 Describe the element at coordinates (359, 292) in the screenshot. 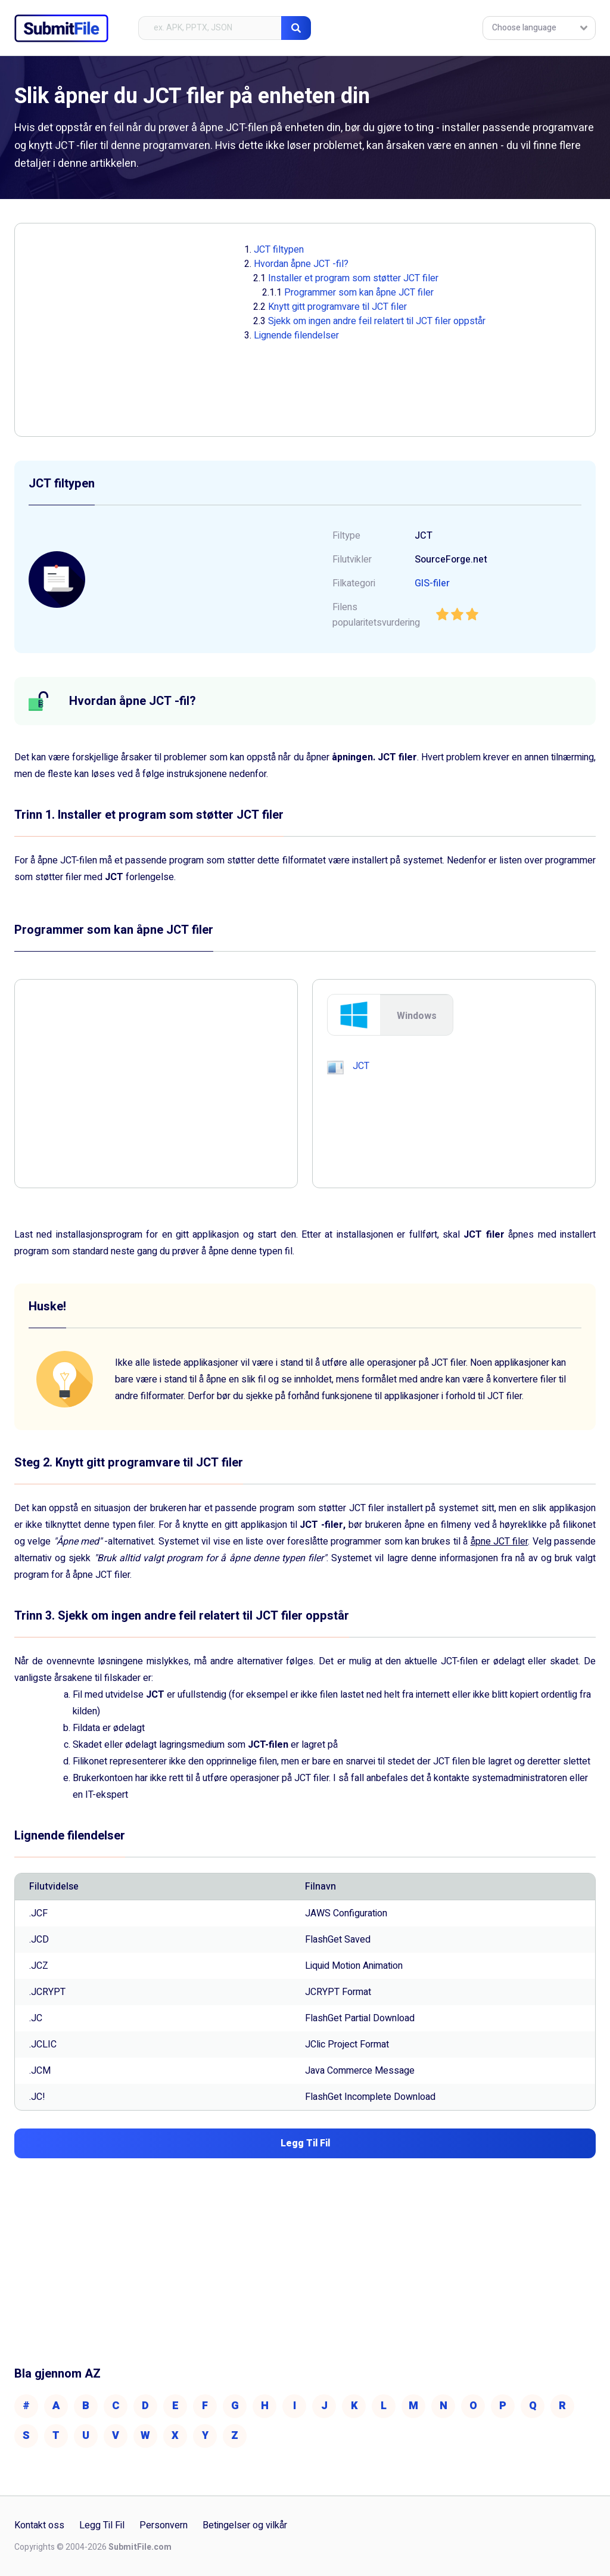

I see `Programmer som kan åpne JCT filer` at that location.